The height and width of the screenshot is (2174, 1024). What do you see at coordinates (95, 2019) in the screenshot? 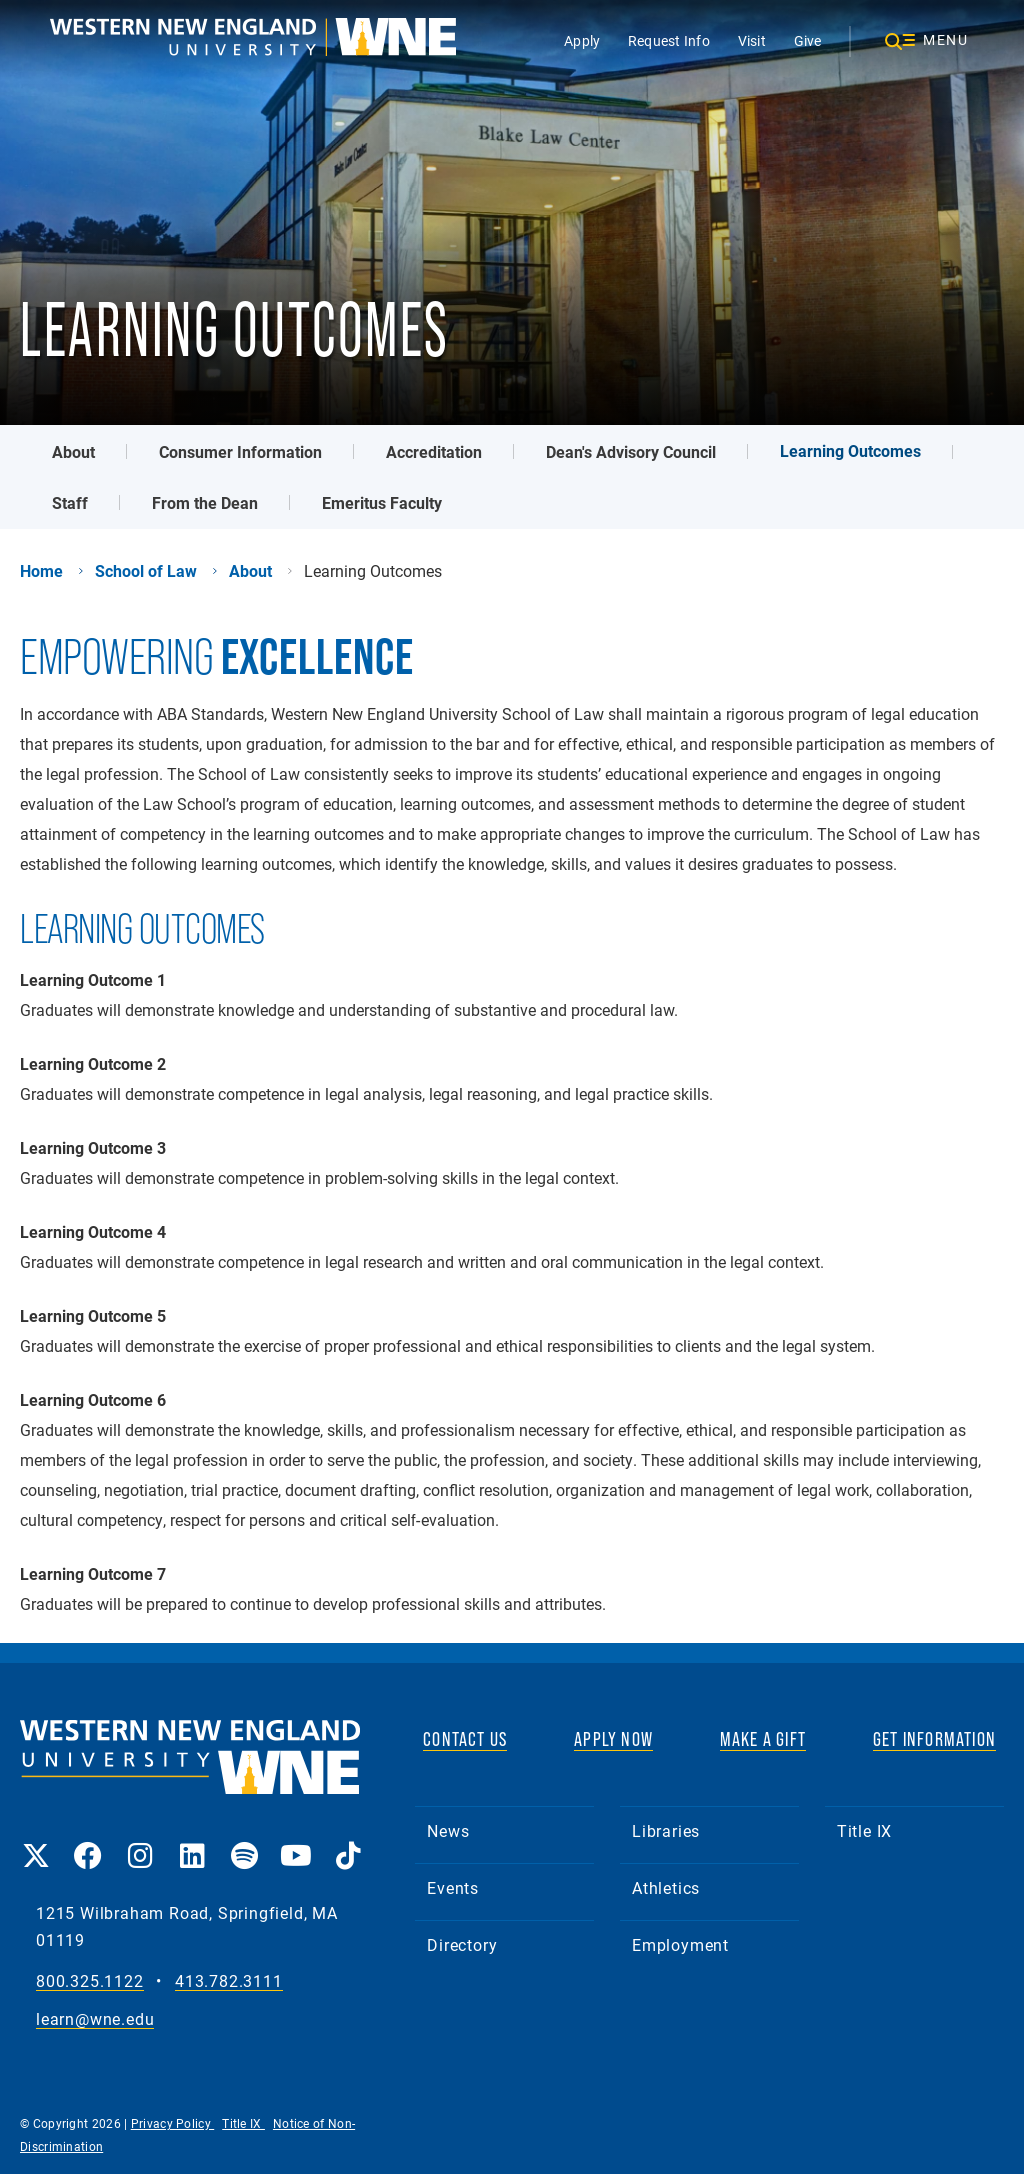
I see `learn@wne.edu` at bounding box center [95, 2019].